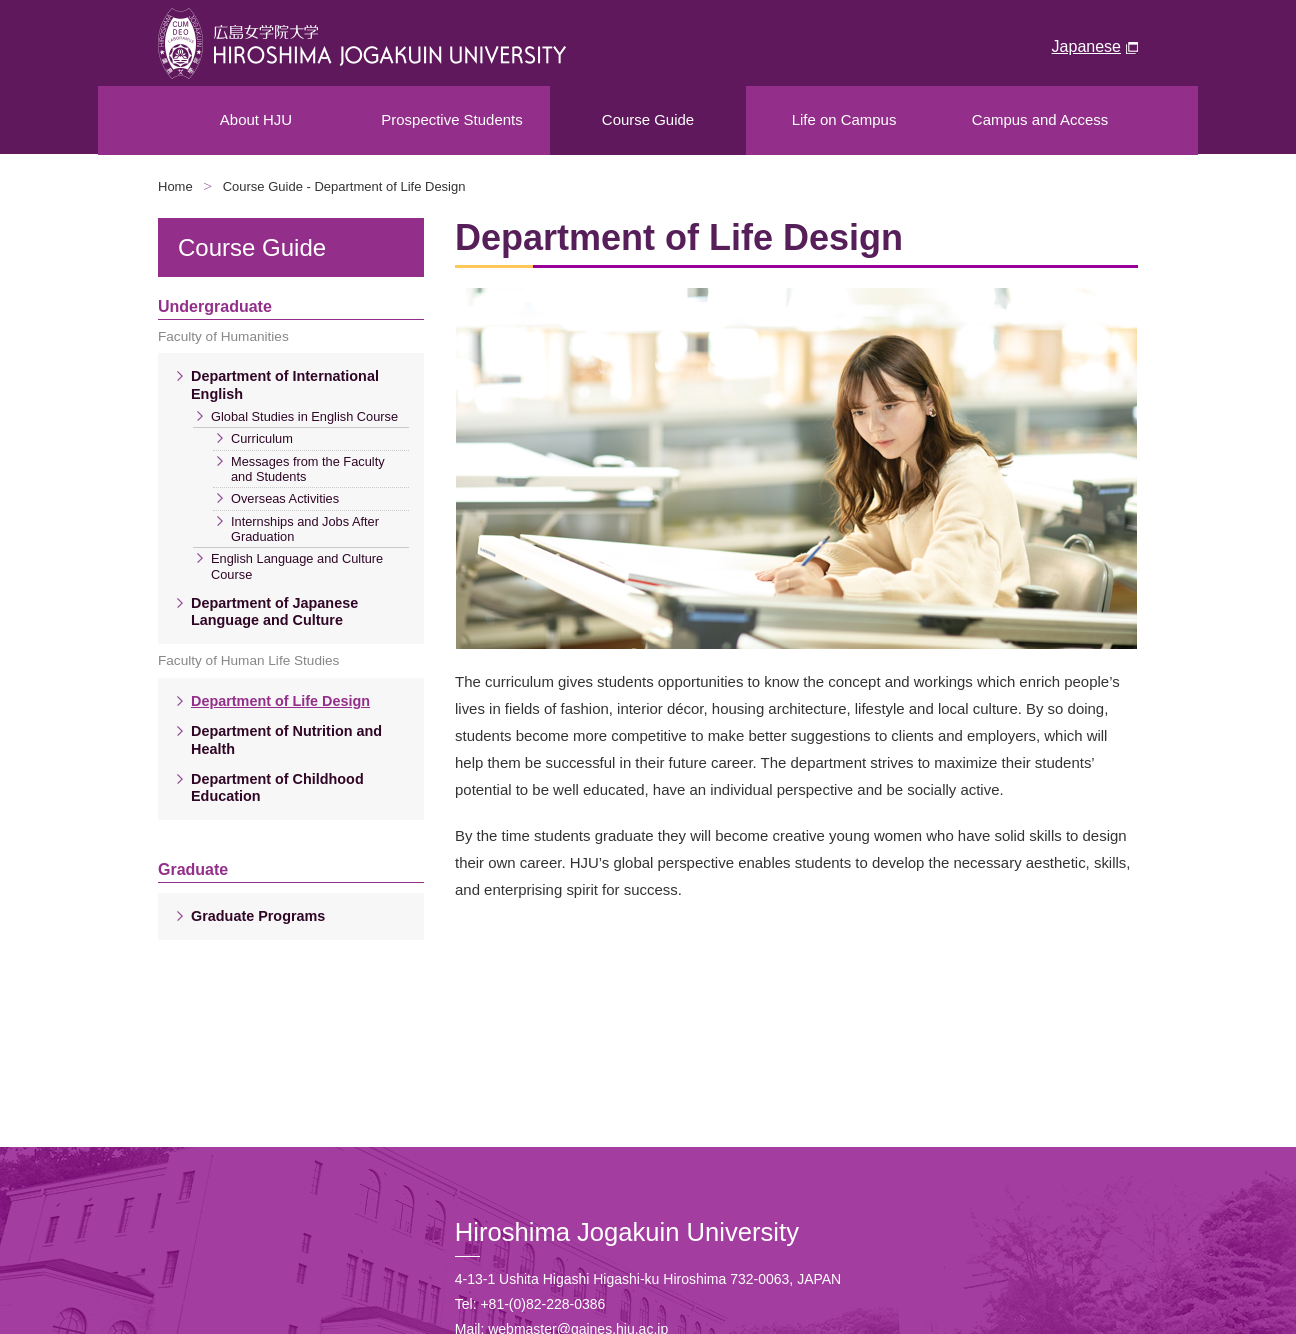 Image resolution: width=1296 pixels, height=1334 pixels. Describe the element at coordinates (308, 469) in the screenshot. I see `Messages from the Faculty and Students` at that location.